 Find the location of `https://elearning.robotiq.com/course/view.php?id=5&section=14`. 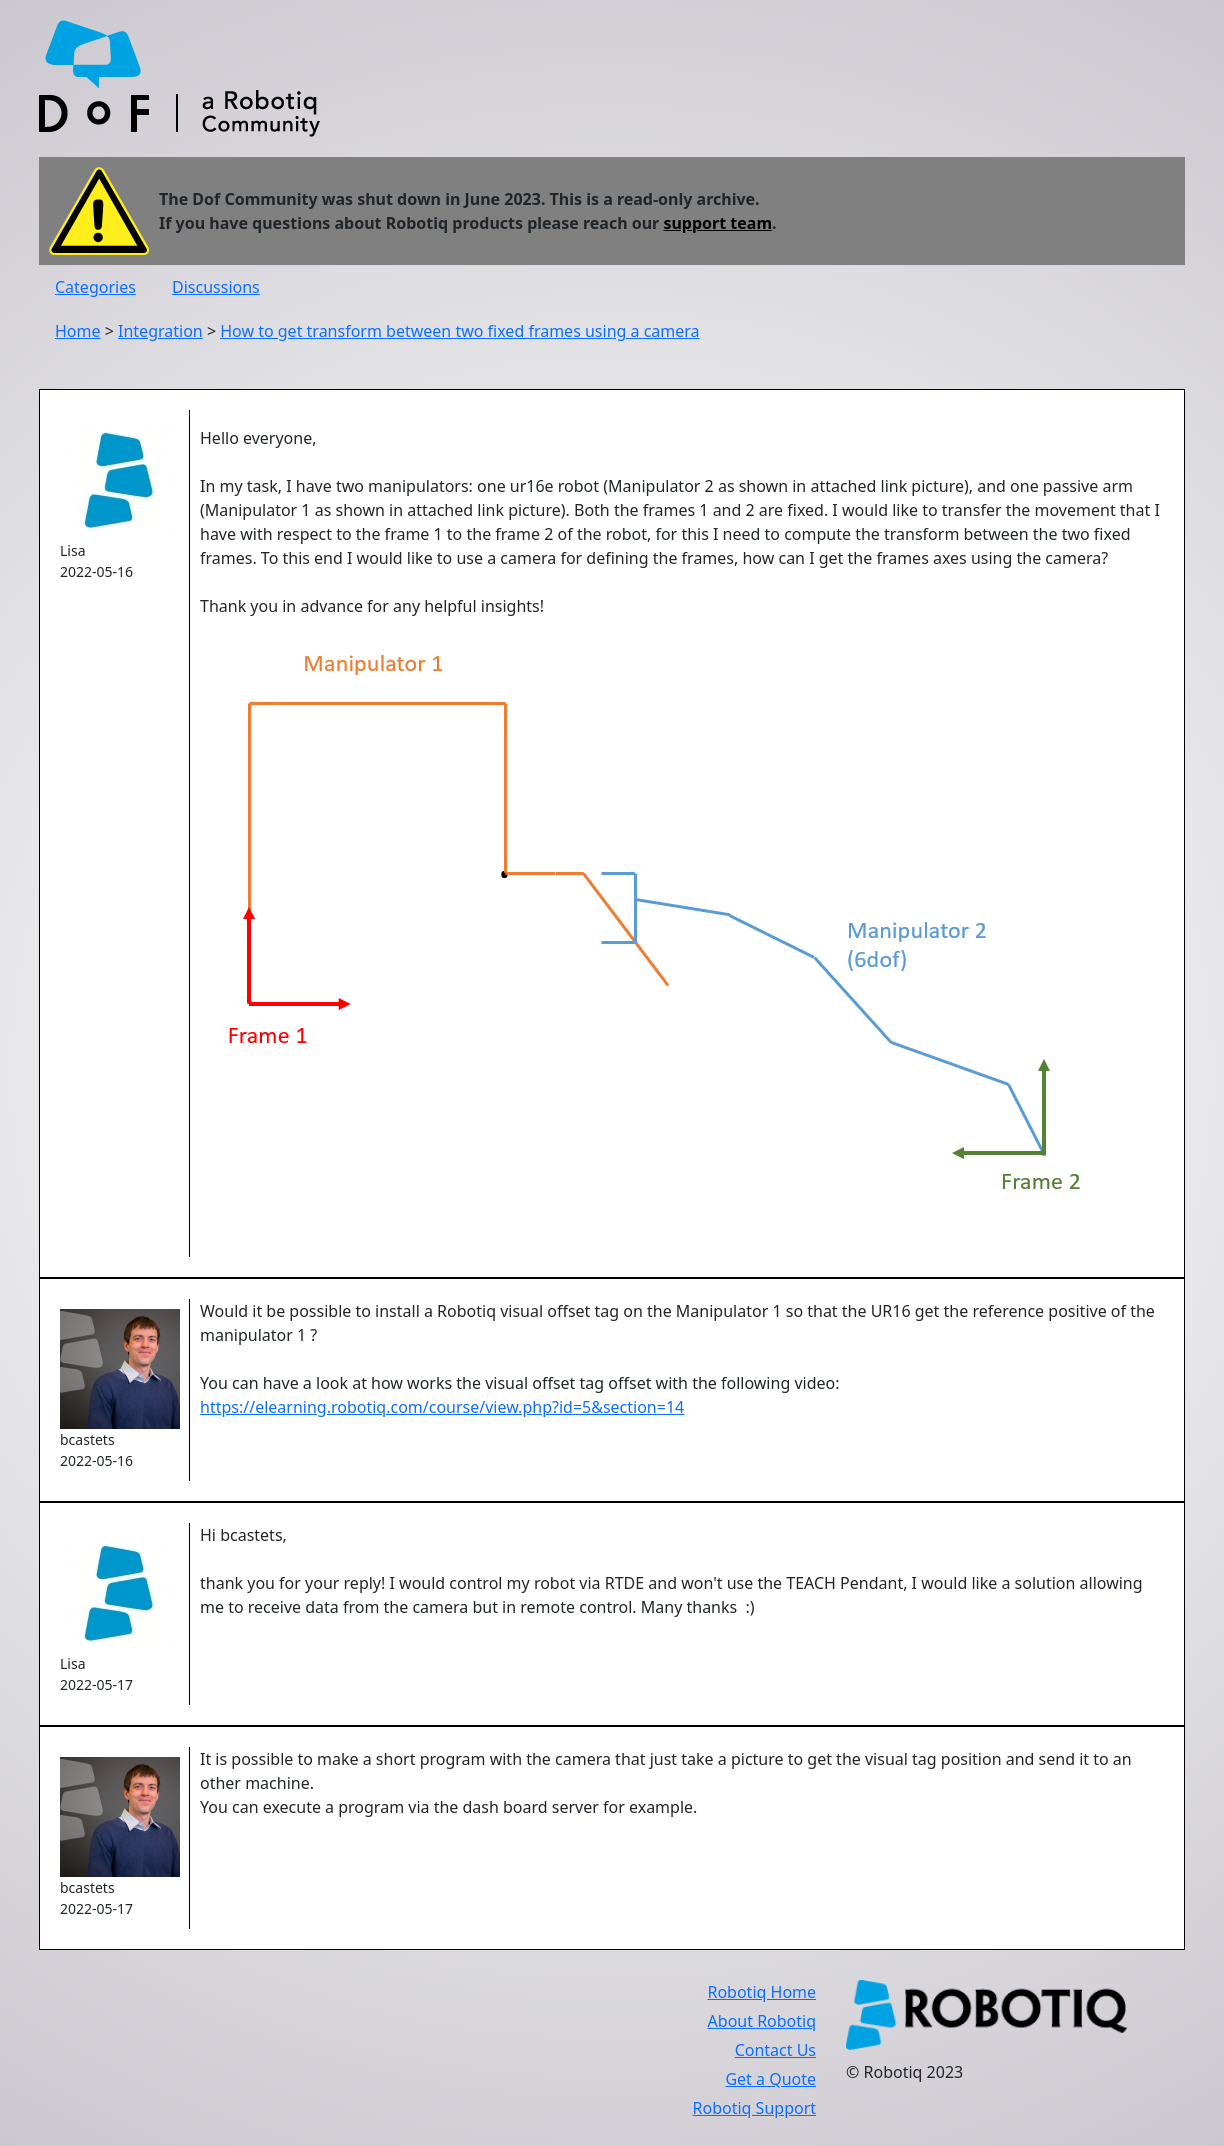

https://elearning.robotiq.com/course/view.php?id=5&section=14 is located at coordinates (442, 1407).